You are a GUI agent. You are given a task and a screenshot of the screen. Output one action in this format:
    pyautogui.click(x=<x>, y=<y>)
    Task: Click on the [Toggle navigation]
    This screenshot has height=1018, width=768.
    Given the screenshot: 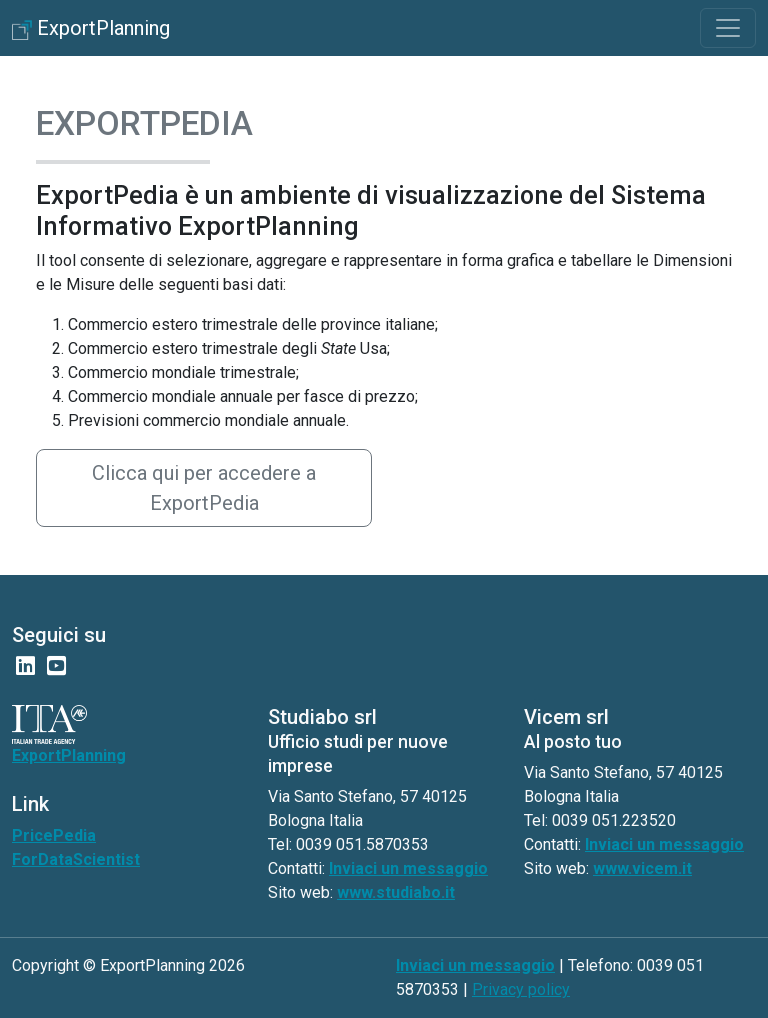 What is the action you would take?
    pyautogui.click(x=728, y=28)
    